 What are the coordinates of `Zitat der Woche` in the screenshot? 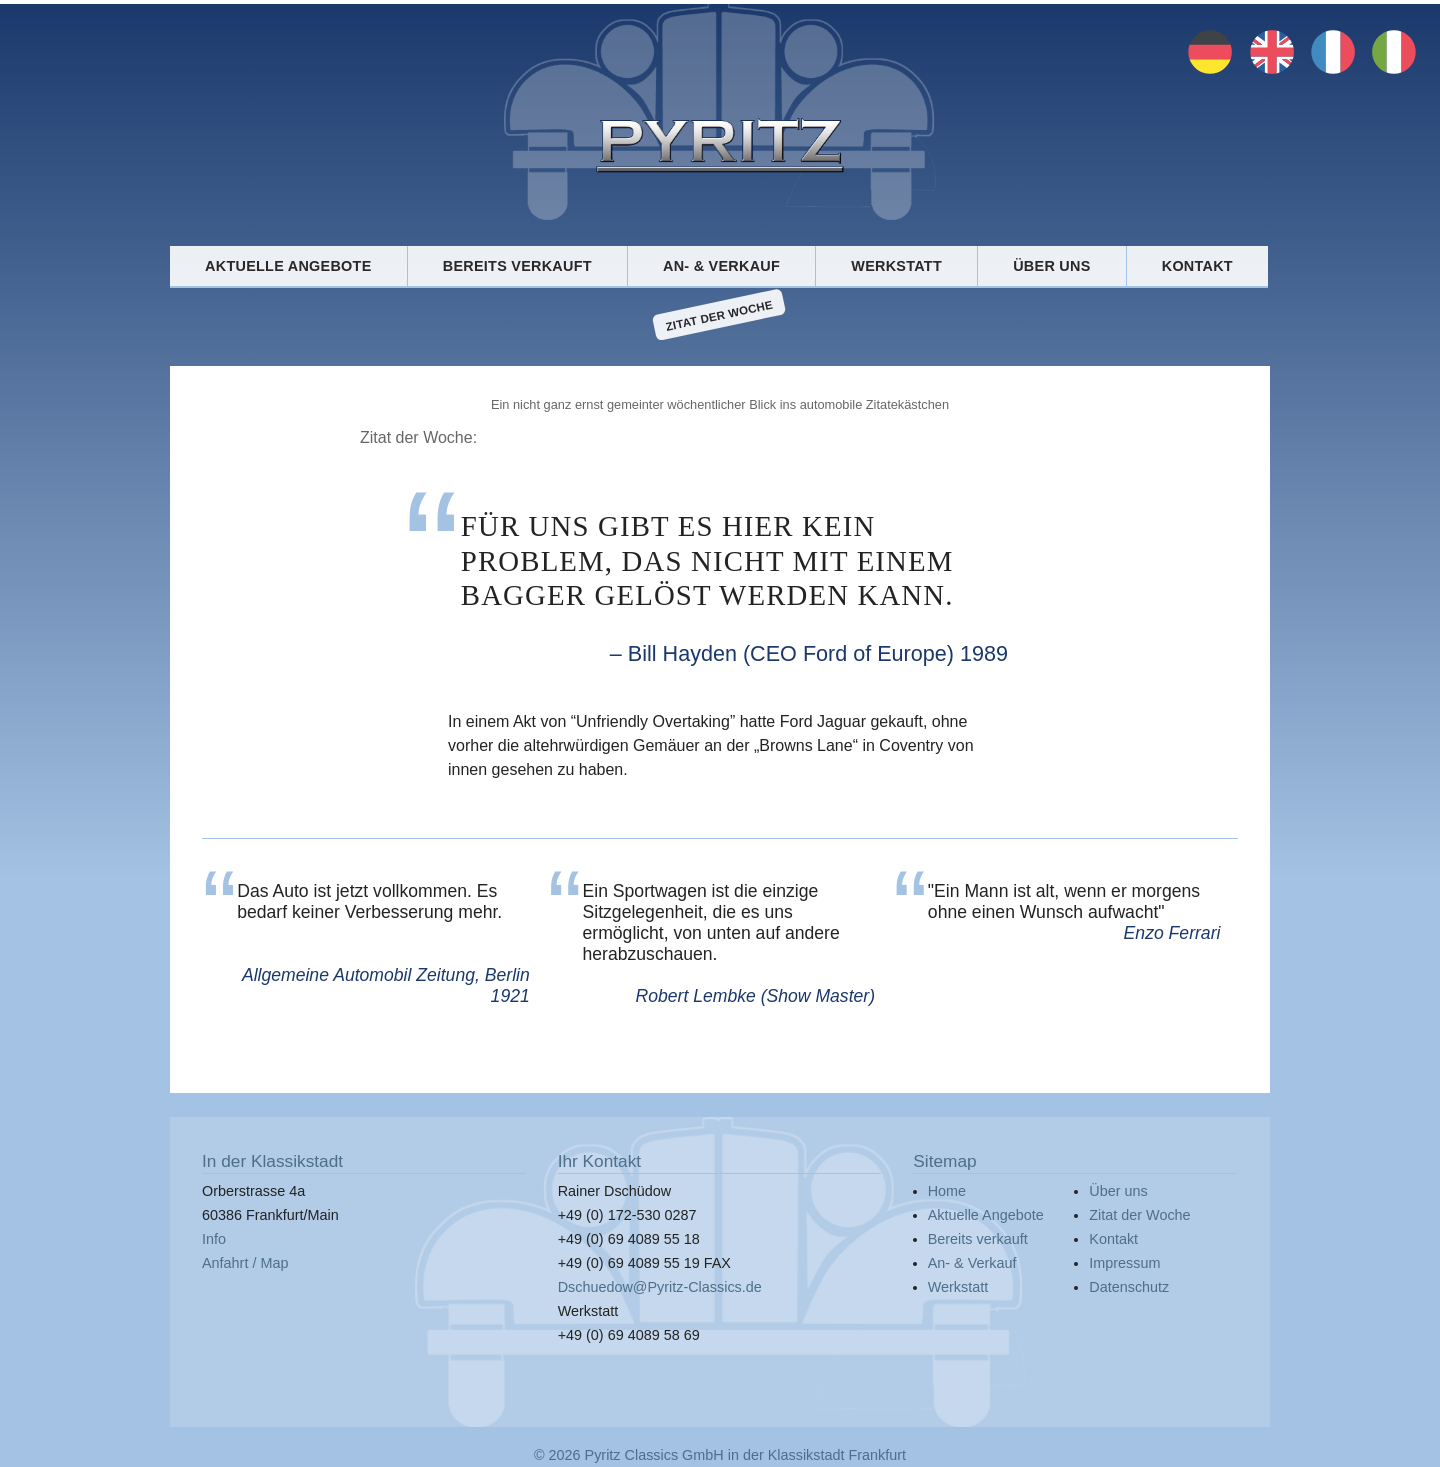 It's located at (719, 315).